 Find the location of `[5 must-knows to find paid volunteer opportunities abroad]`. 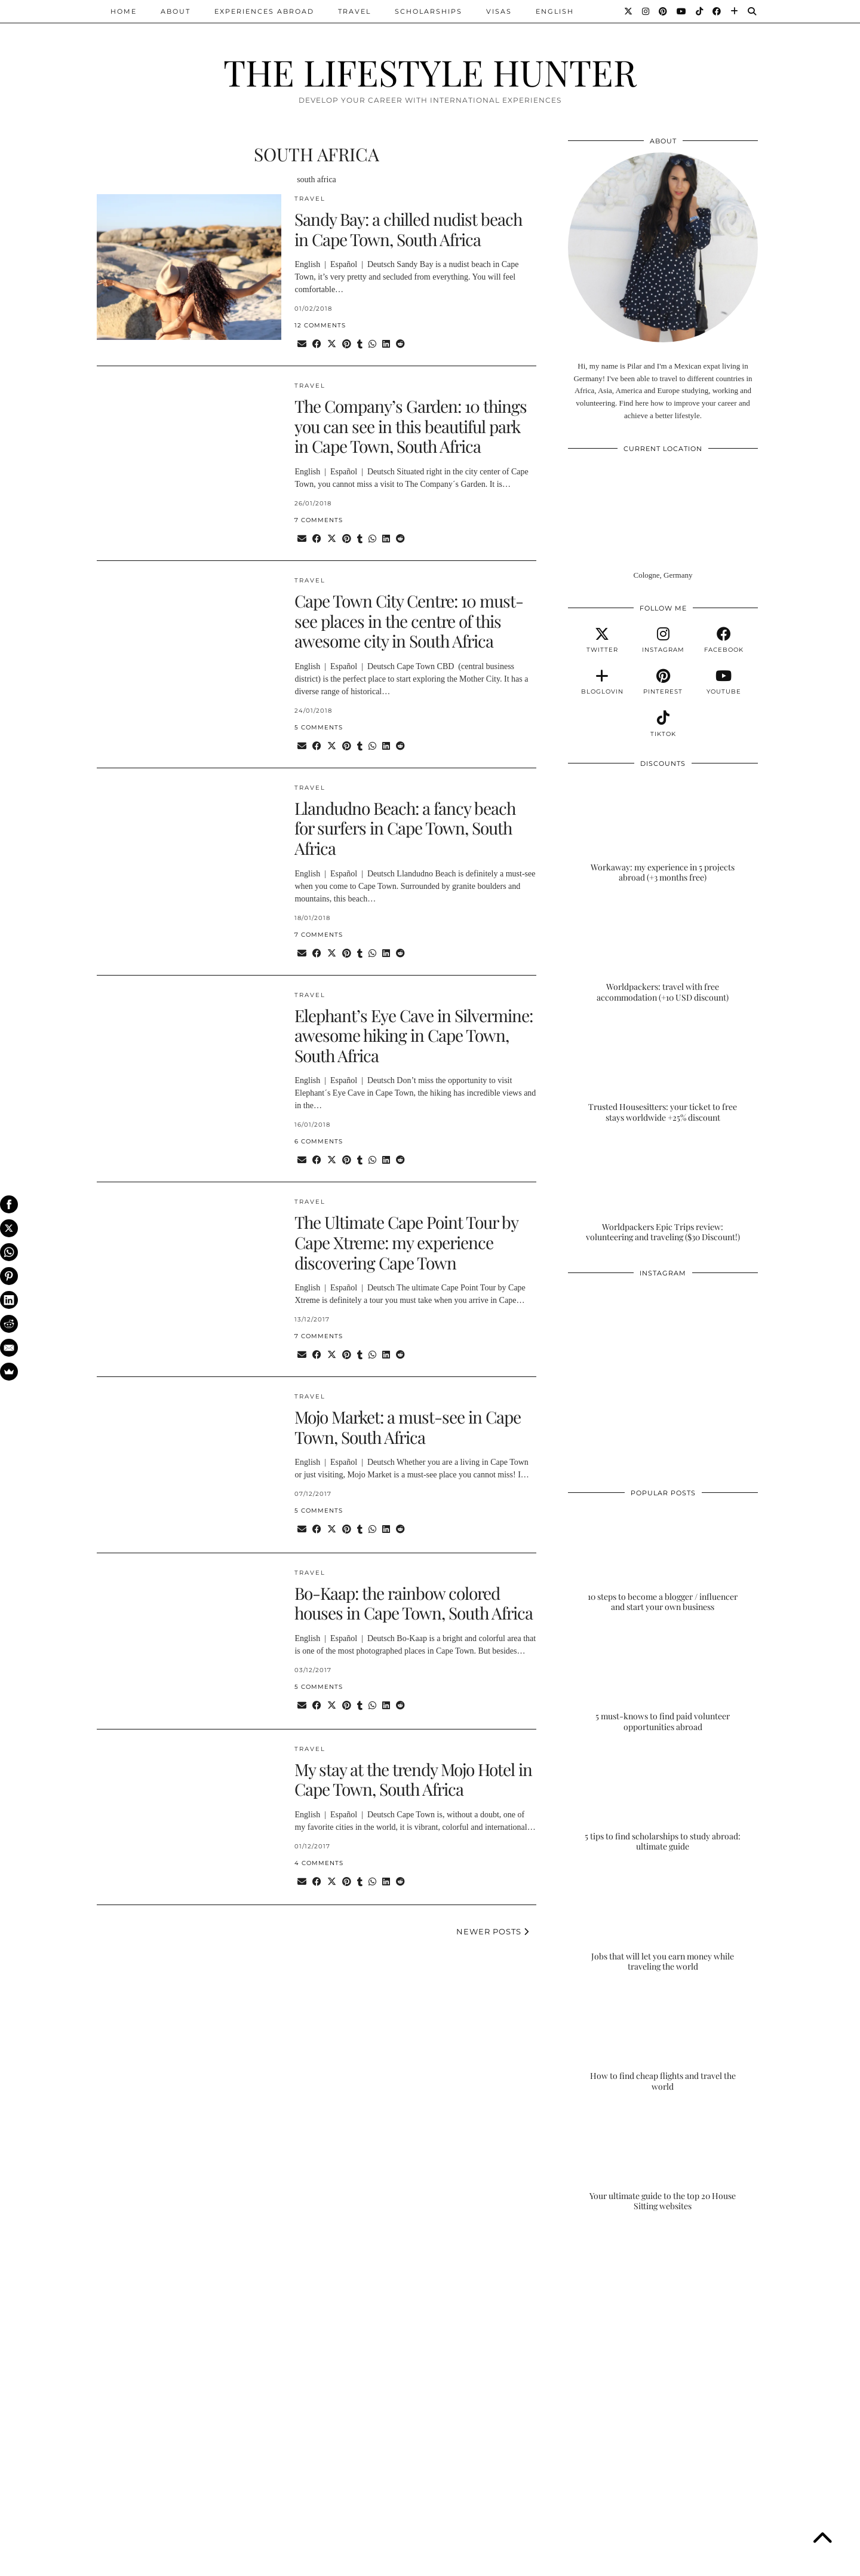

[5 must-knows to find paid volunteer opportunities abroad] is located at coordinates (663, 1679).